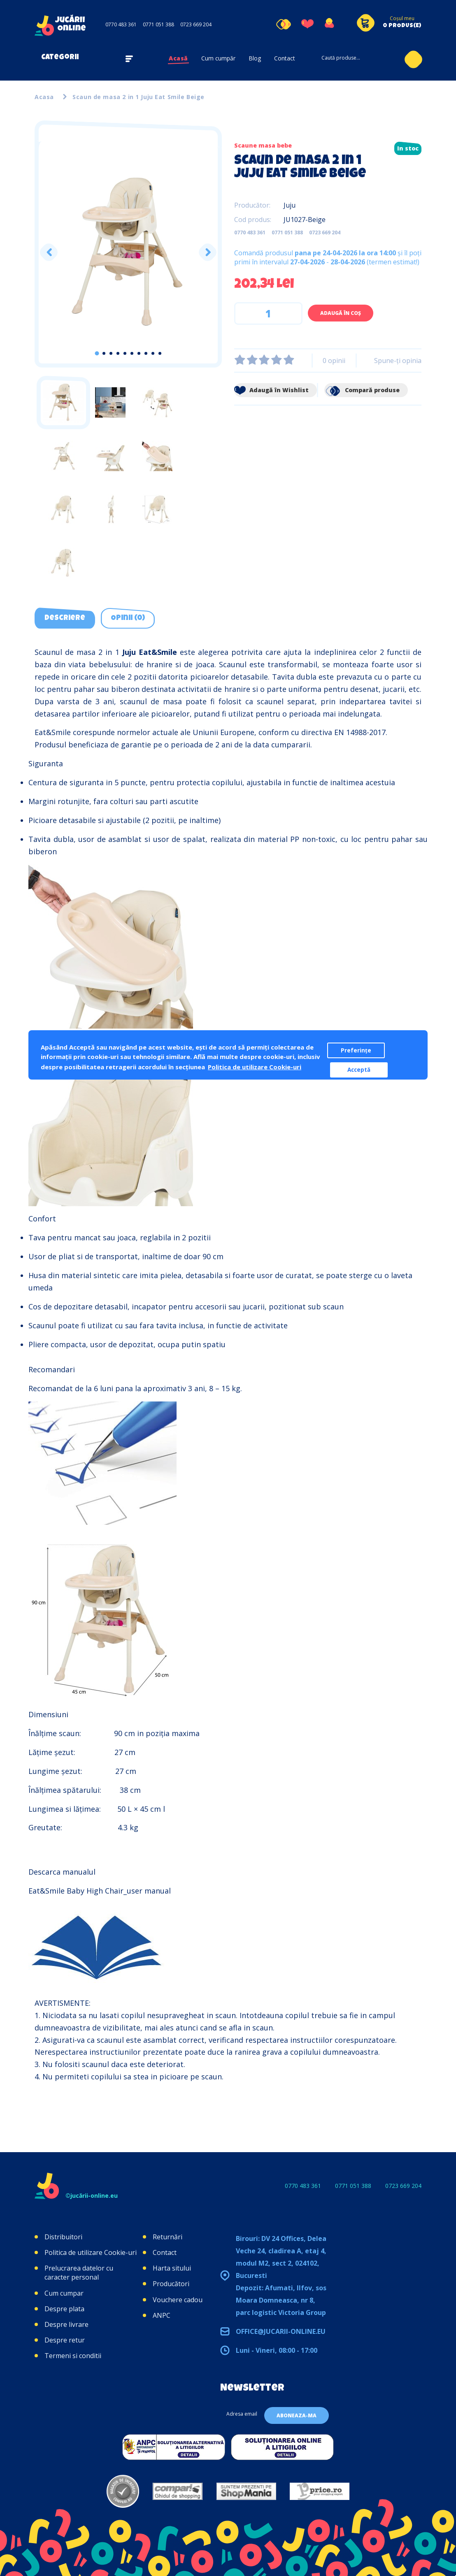 Image resolution: width=456 pixels, height=2576 pixels. I want to click on 2 [tab], so click(103, 353).